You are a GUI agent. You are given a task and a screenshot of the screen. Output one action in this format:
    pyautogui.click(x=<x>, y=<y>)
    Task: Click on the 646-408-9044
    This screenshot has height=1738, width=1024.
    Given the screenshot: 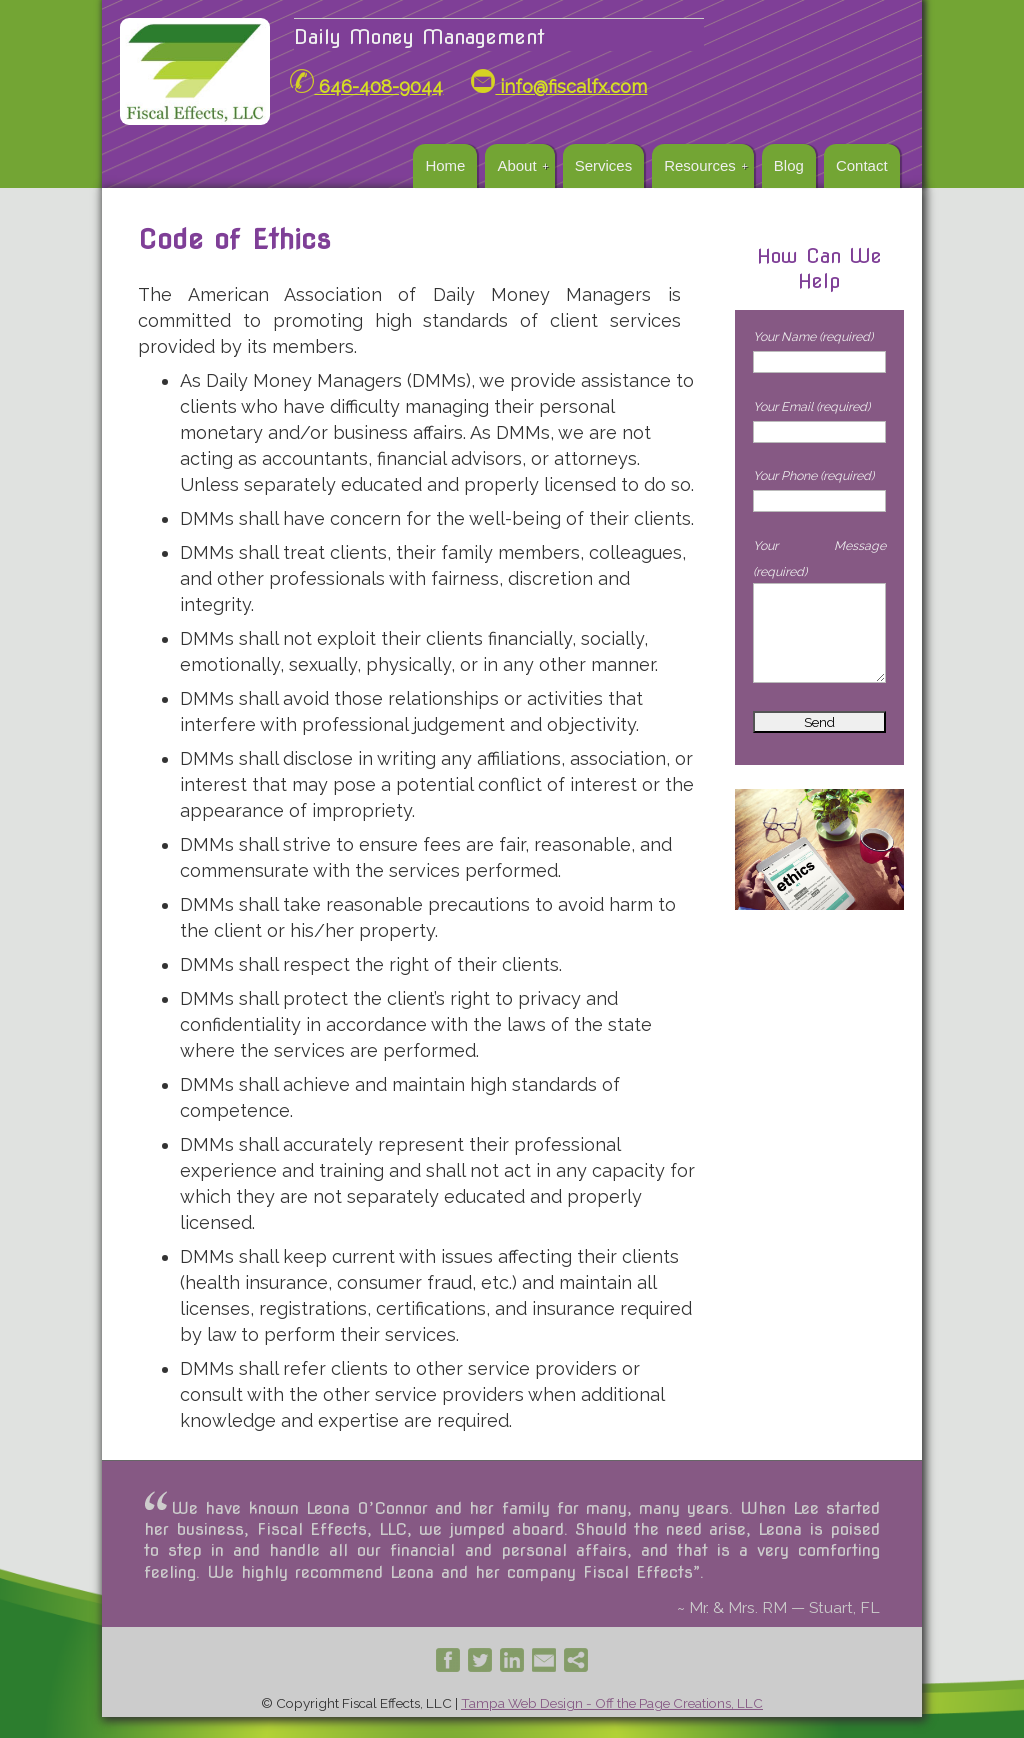 What is the action you would take?
    pyautogui.click(x=366, y=86)
    